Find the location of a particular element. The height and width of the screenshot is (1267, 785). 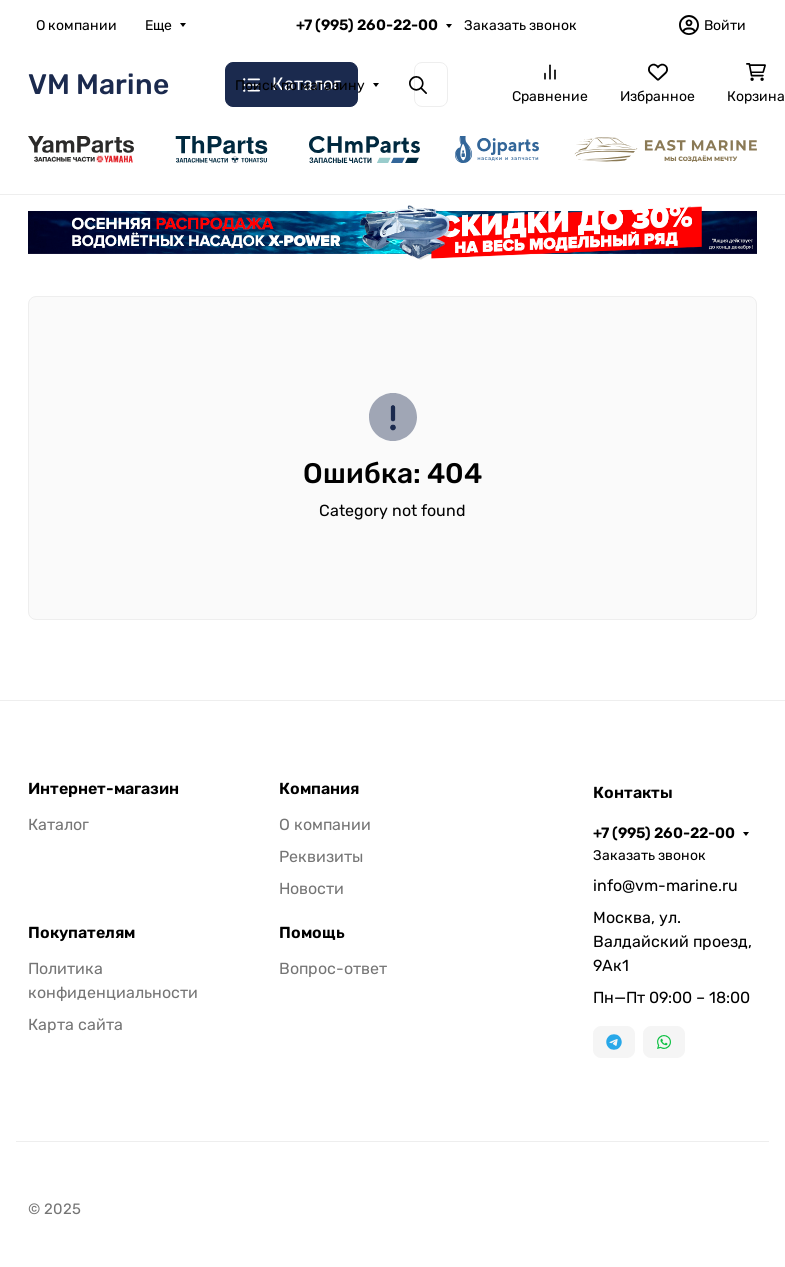

Карта сайта is located at coordinates (75, 1024).